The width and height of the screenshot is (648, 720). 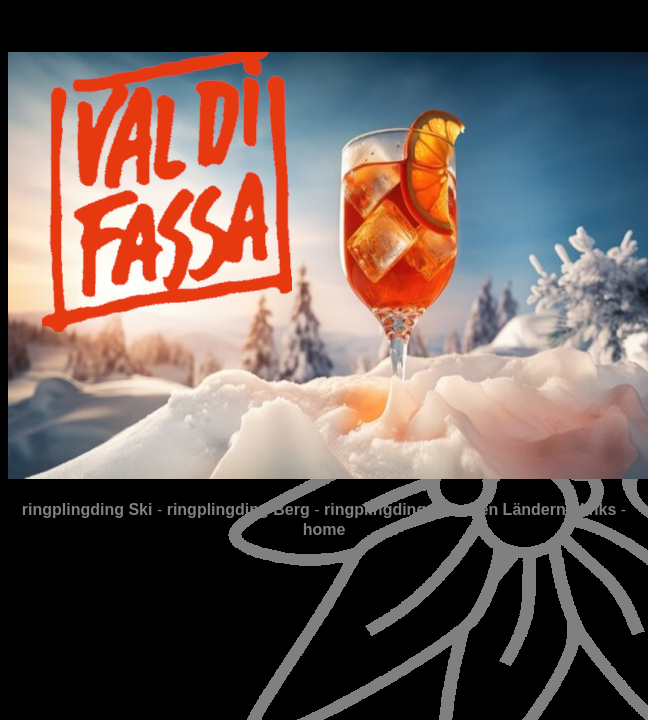 What do you see at coordinates (87, 509) in the screenshot?
I see `ringplingding Ski` at bounding box center [87, 509].